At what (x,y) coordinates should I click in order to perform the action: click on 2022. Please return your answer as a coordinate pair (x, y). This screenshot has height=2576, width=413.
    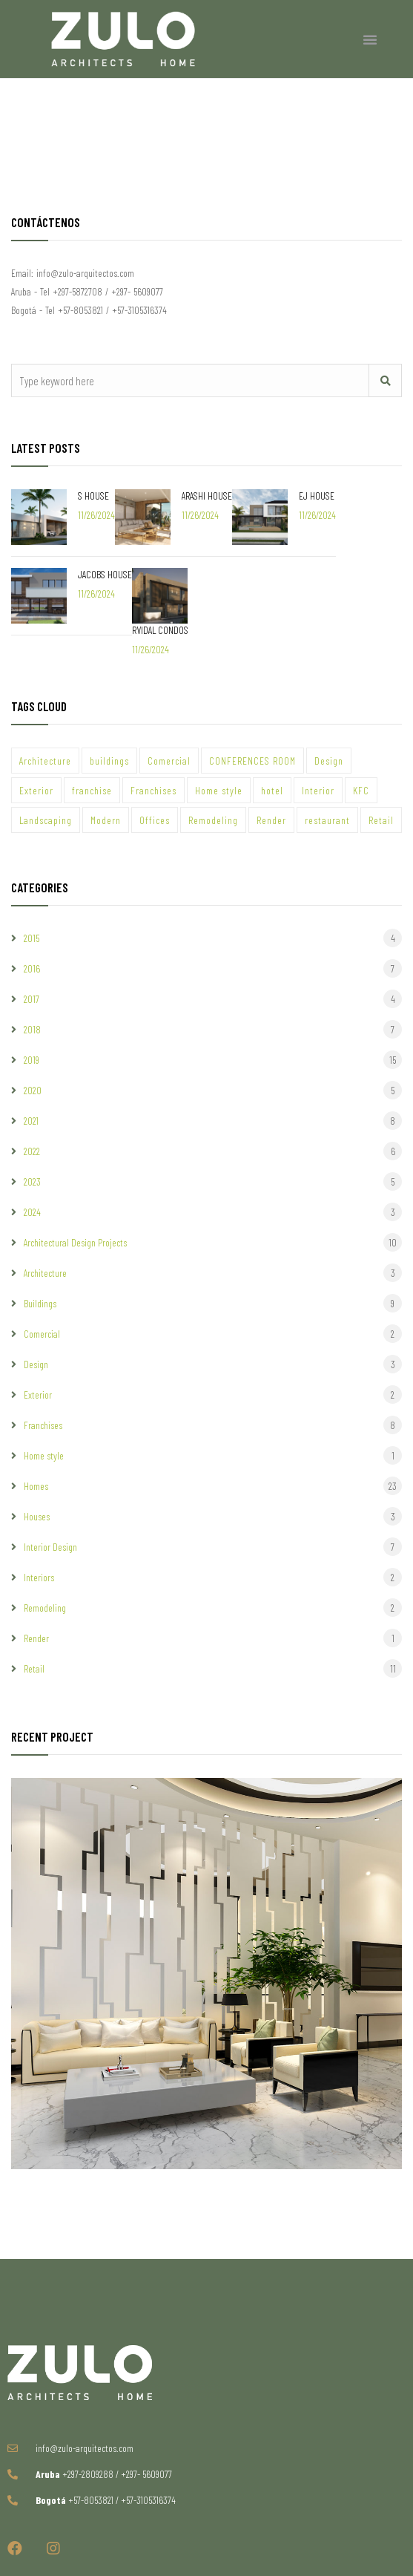
    Looking at the image, I should click on (32, 1151).